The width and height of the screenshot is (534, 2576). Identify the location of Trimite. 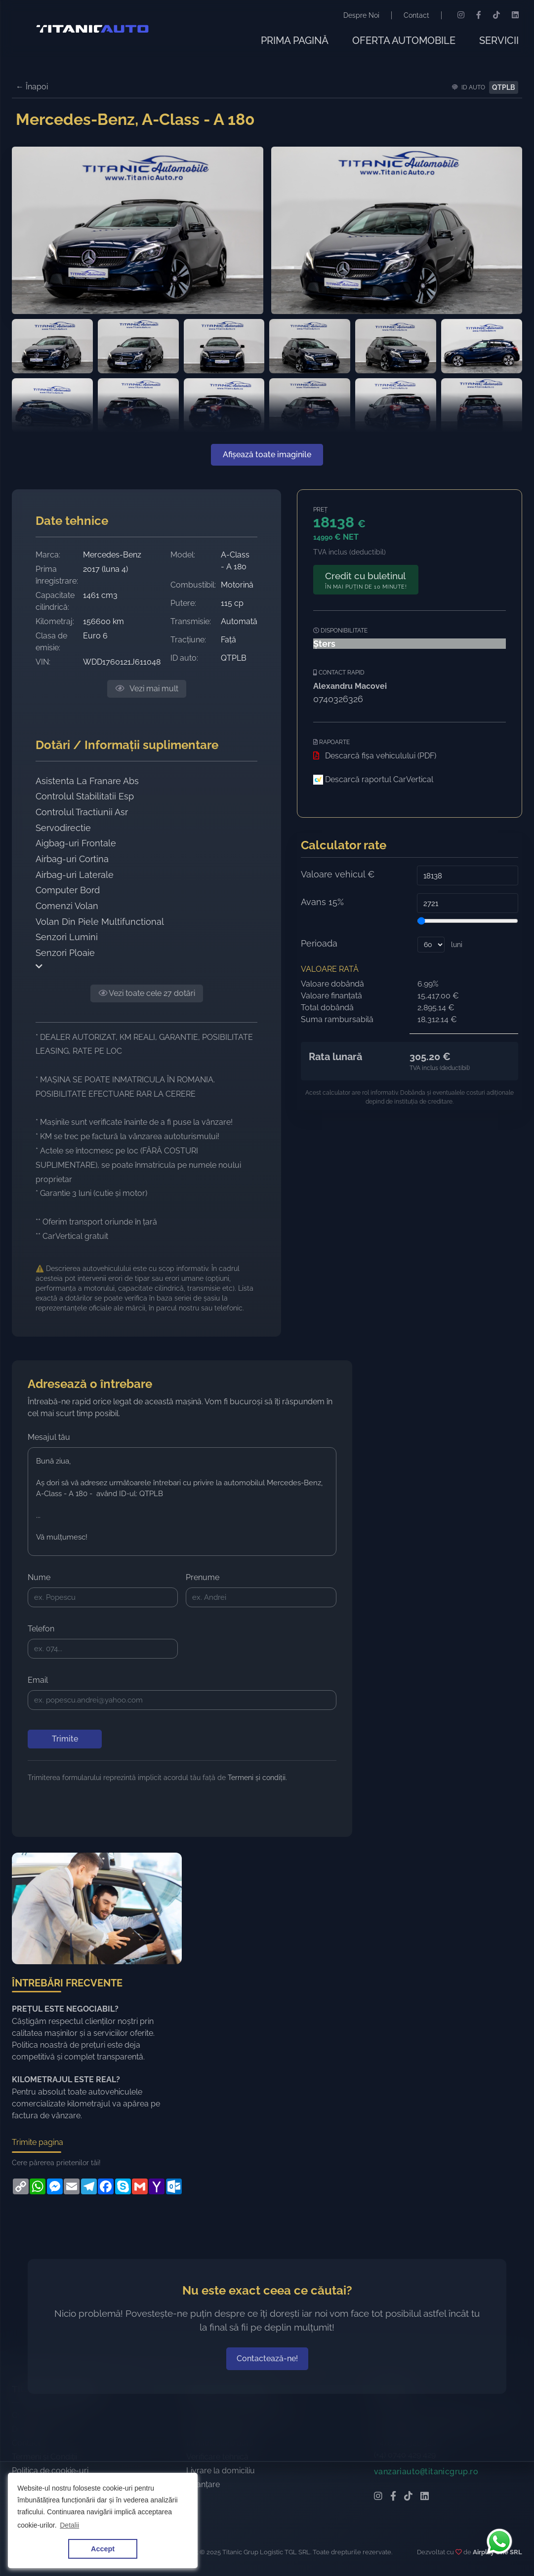
(65, 1739).